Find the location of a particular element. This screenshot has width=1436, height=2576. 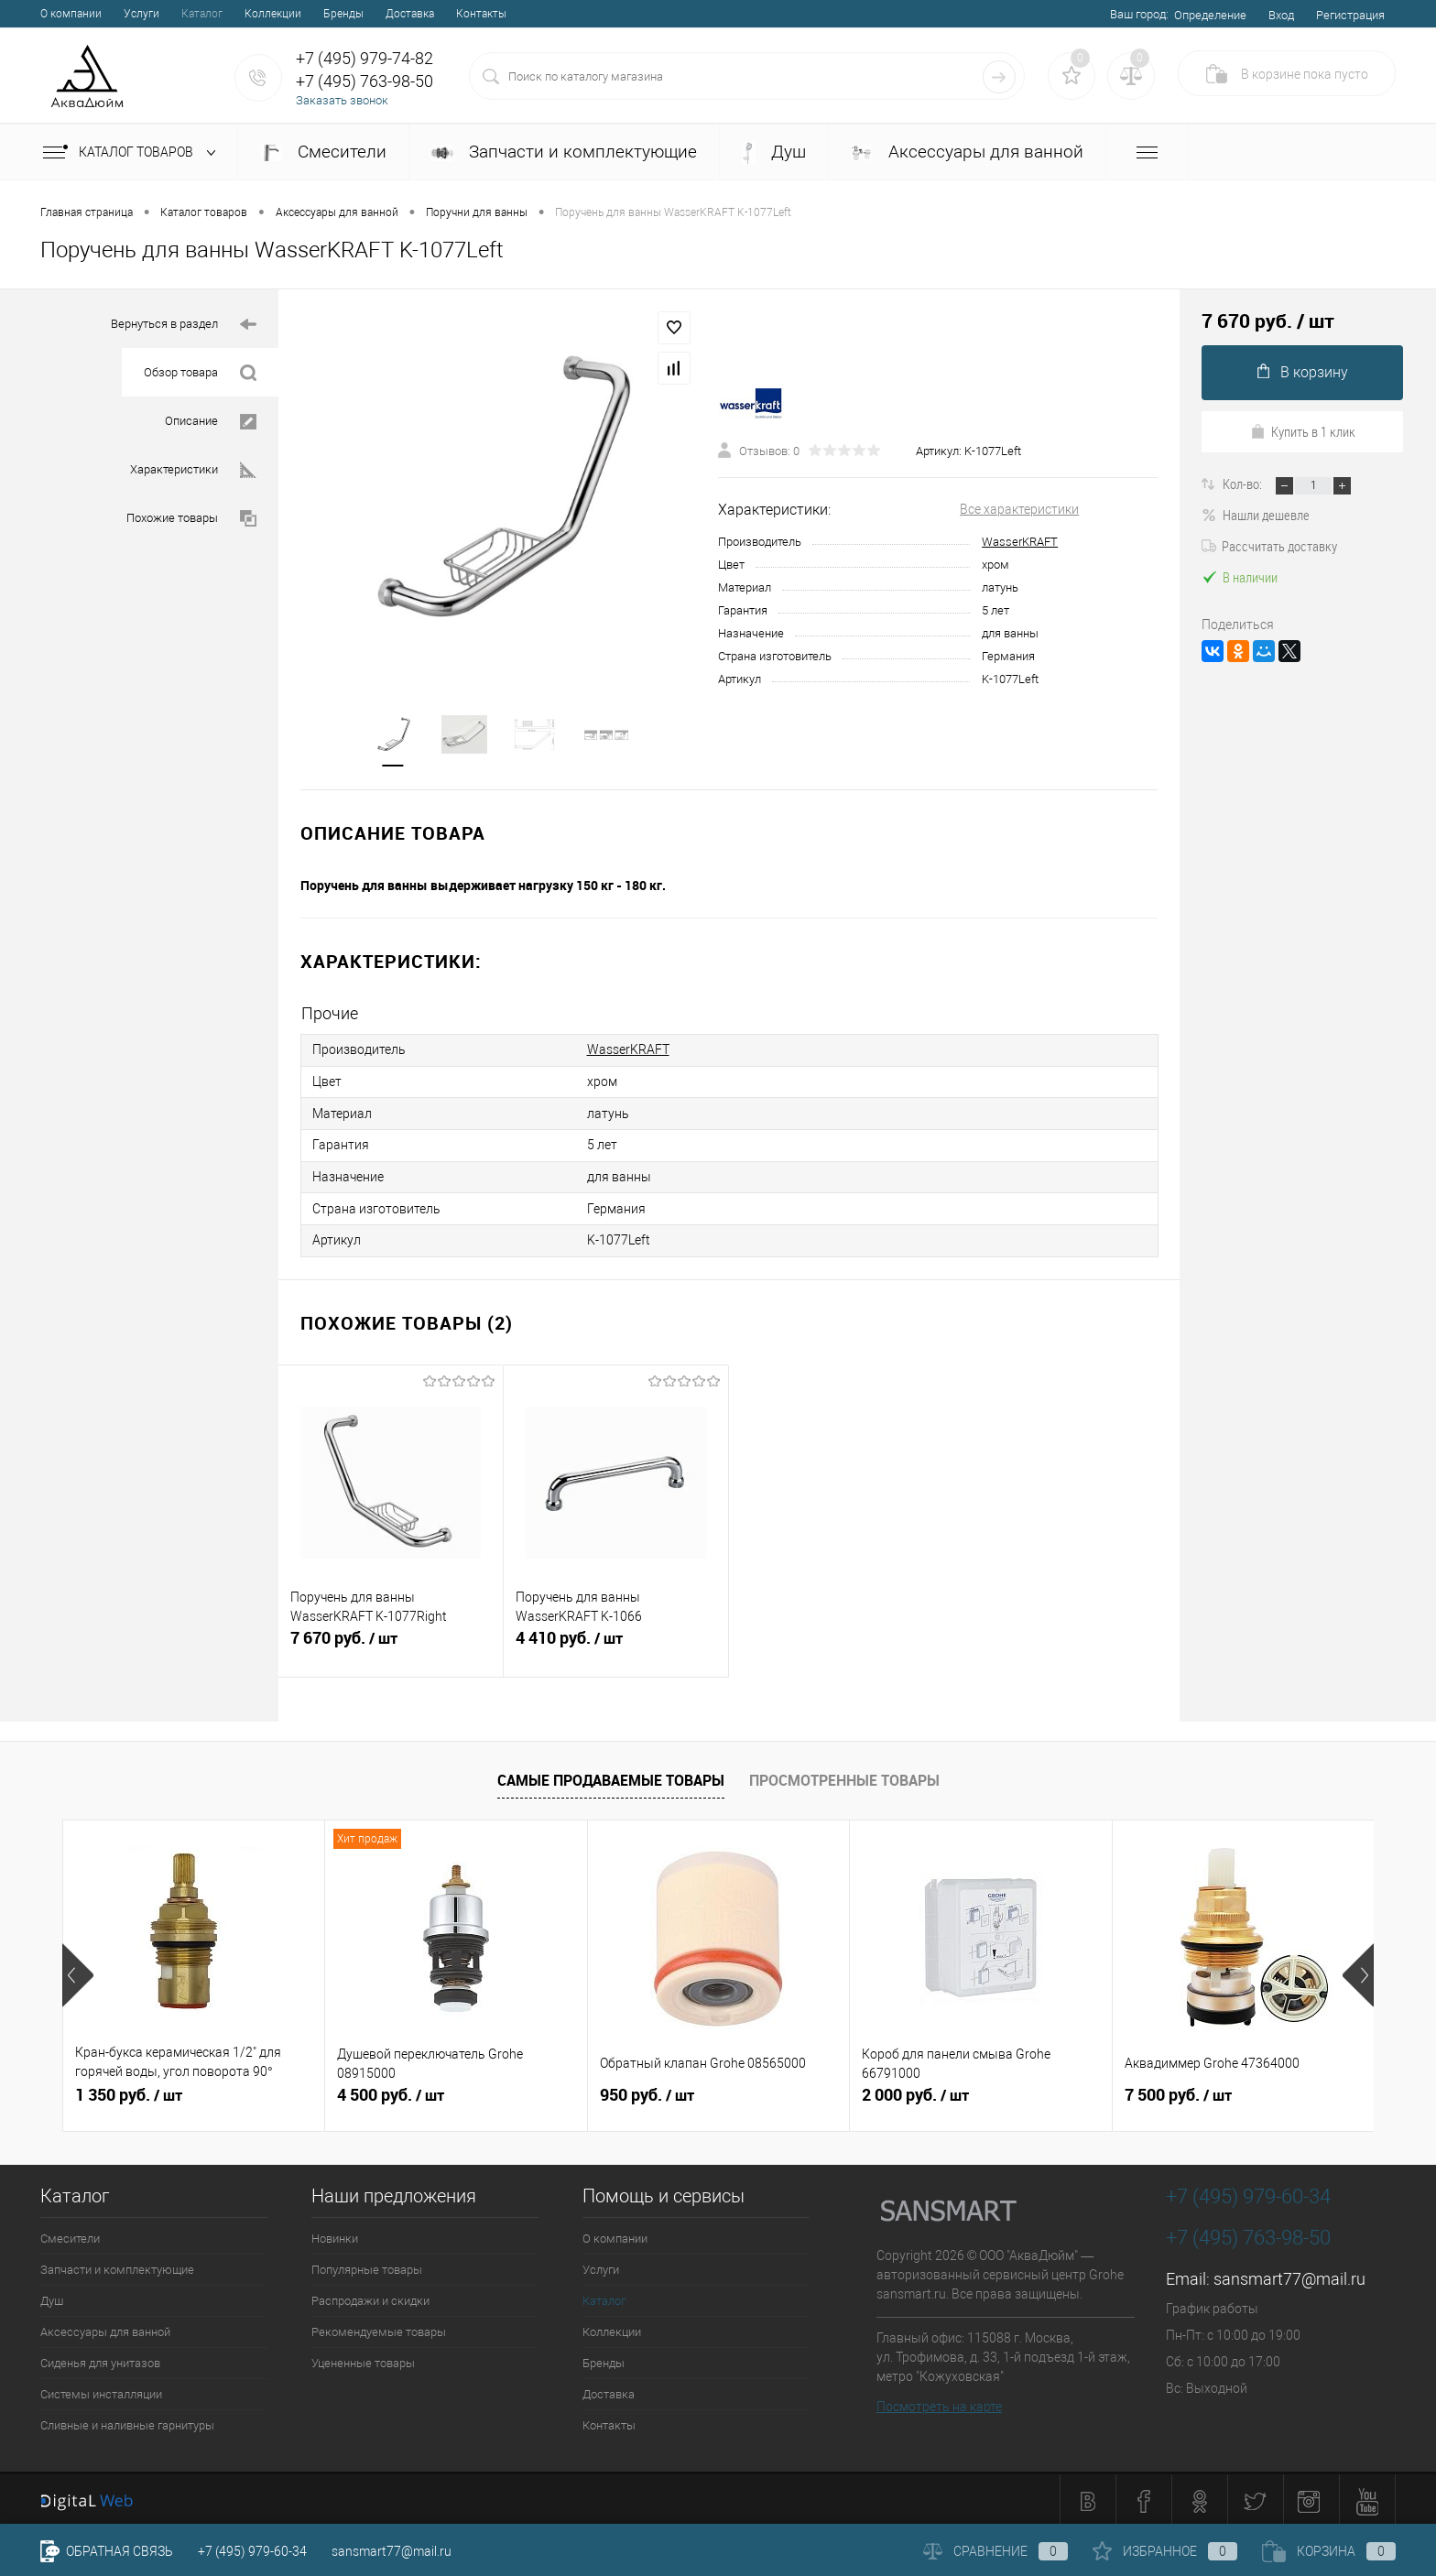

7 670 руб. is located at coordinates (390, 1643).